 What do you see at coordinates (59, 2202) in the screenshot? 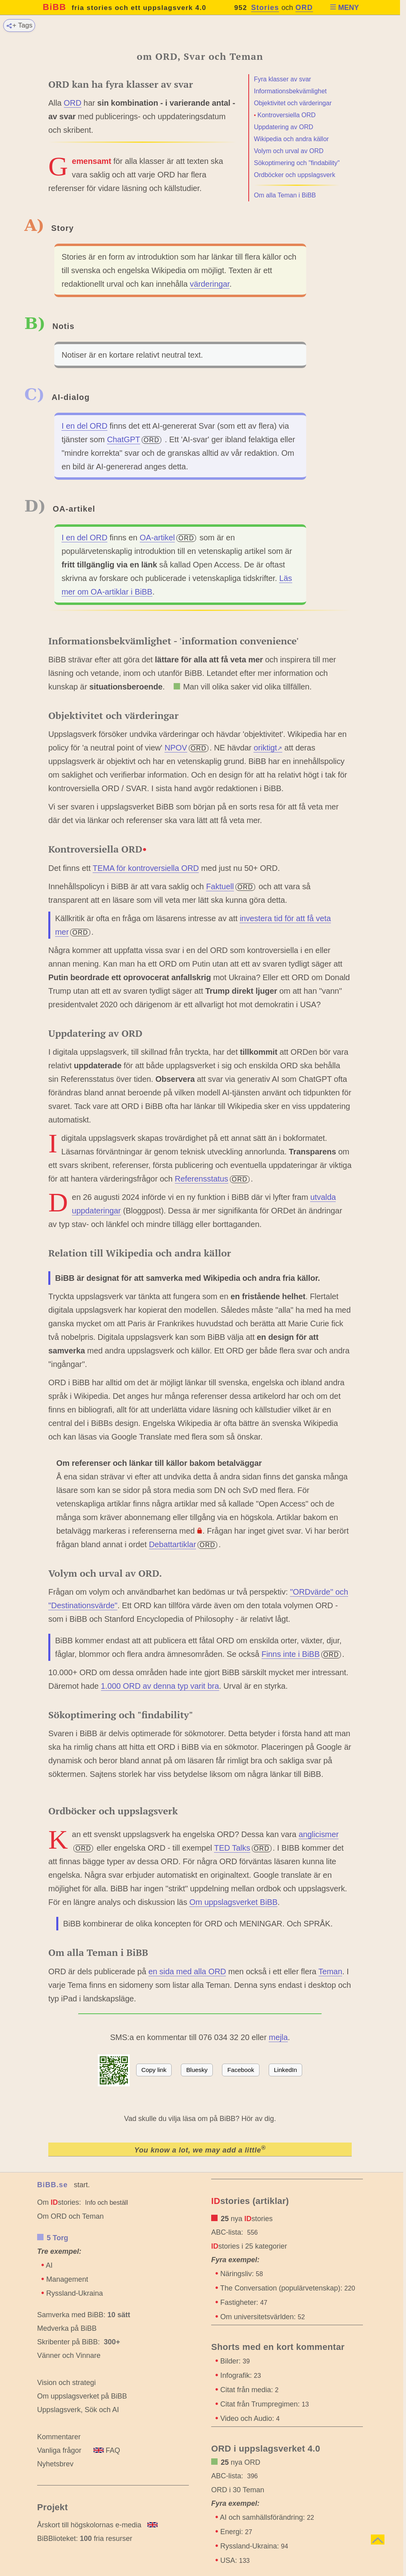
I see `Om stories:` at bounding box center [59, 2202].